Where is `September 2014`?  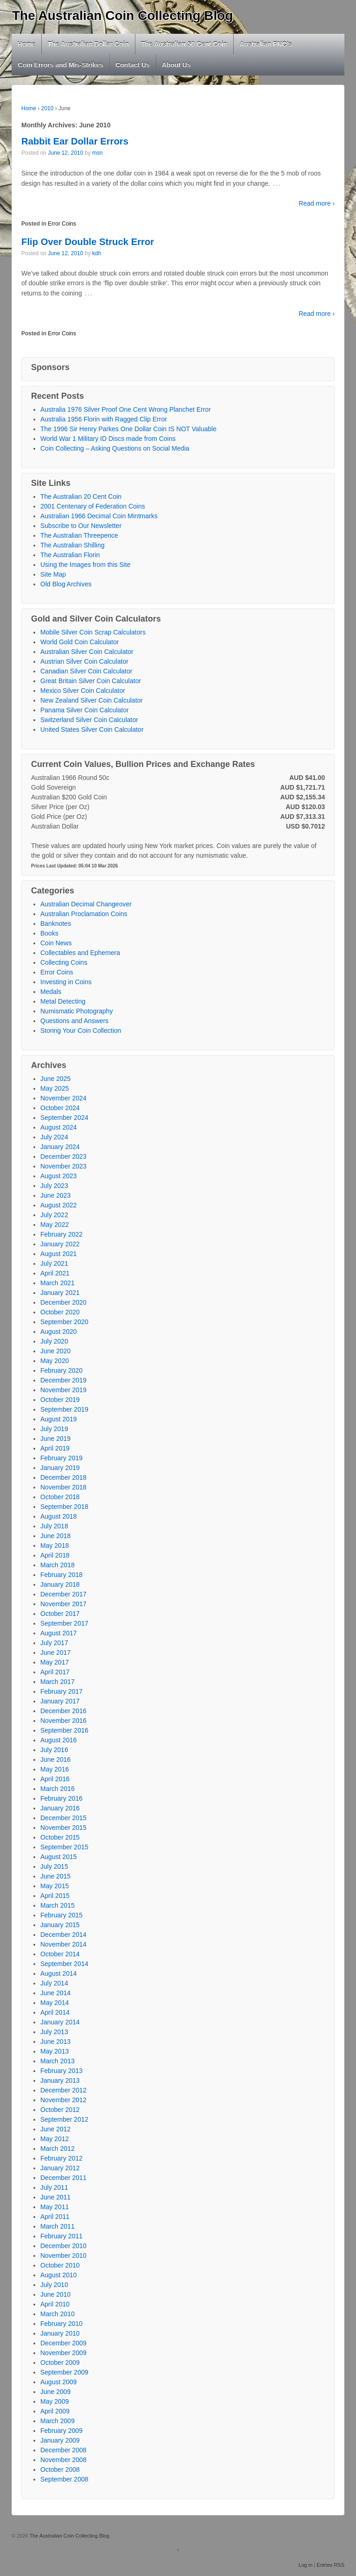 September 2014 is located at coordinates (64, 1963).